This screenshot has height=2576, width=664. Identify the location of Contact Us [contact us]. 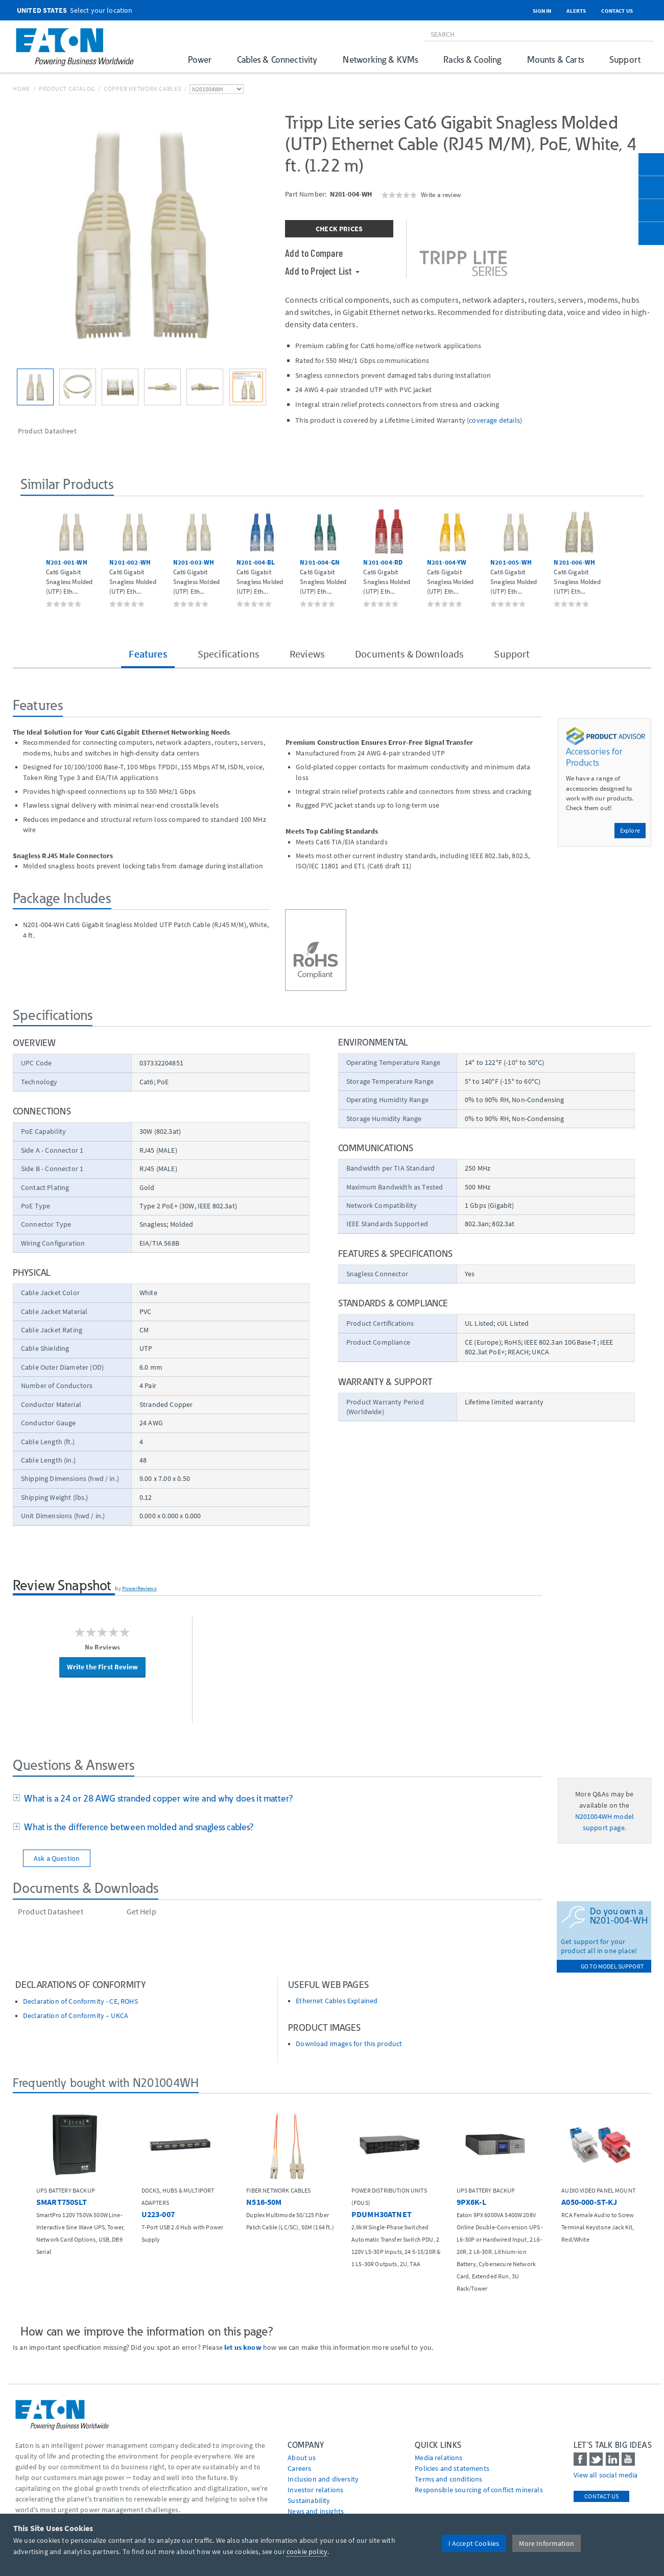
(601, 2496).